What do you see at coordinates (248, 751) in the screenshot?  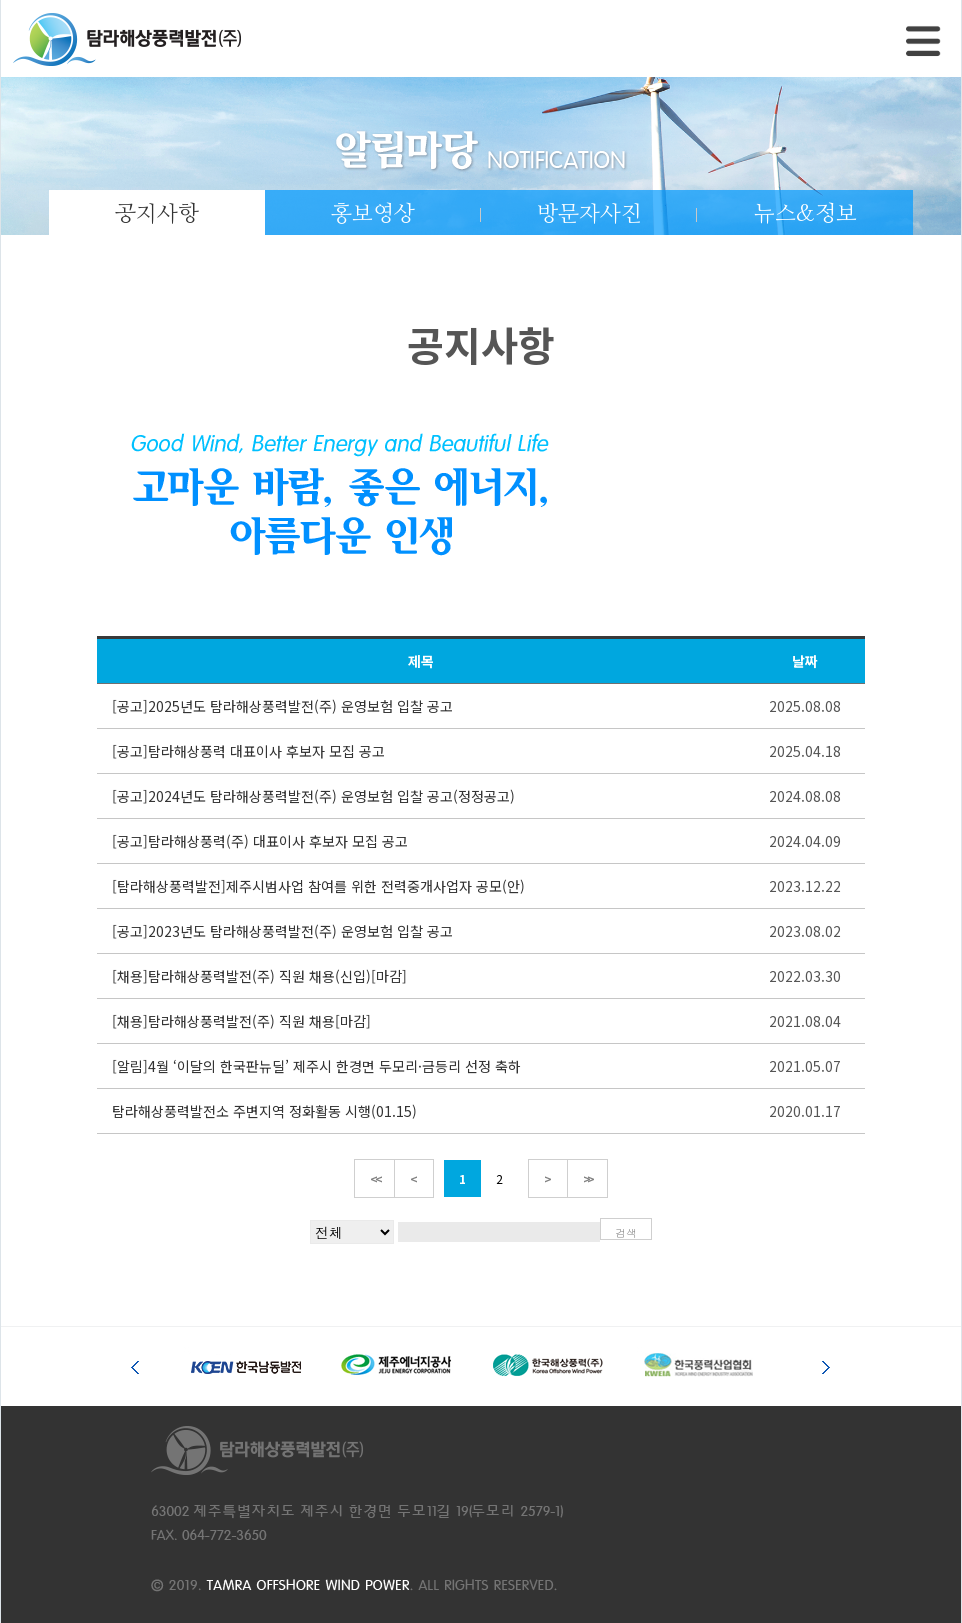 I see `[공고]탐라해상풍력 대표이사 후보자 모집 공고` at bounding box center [248, 751].